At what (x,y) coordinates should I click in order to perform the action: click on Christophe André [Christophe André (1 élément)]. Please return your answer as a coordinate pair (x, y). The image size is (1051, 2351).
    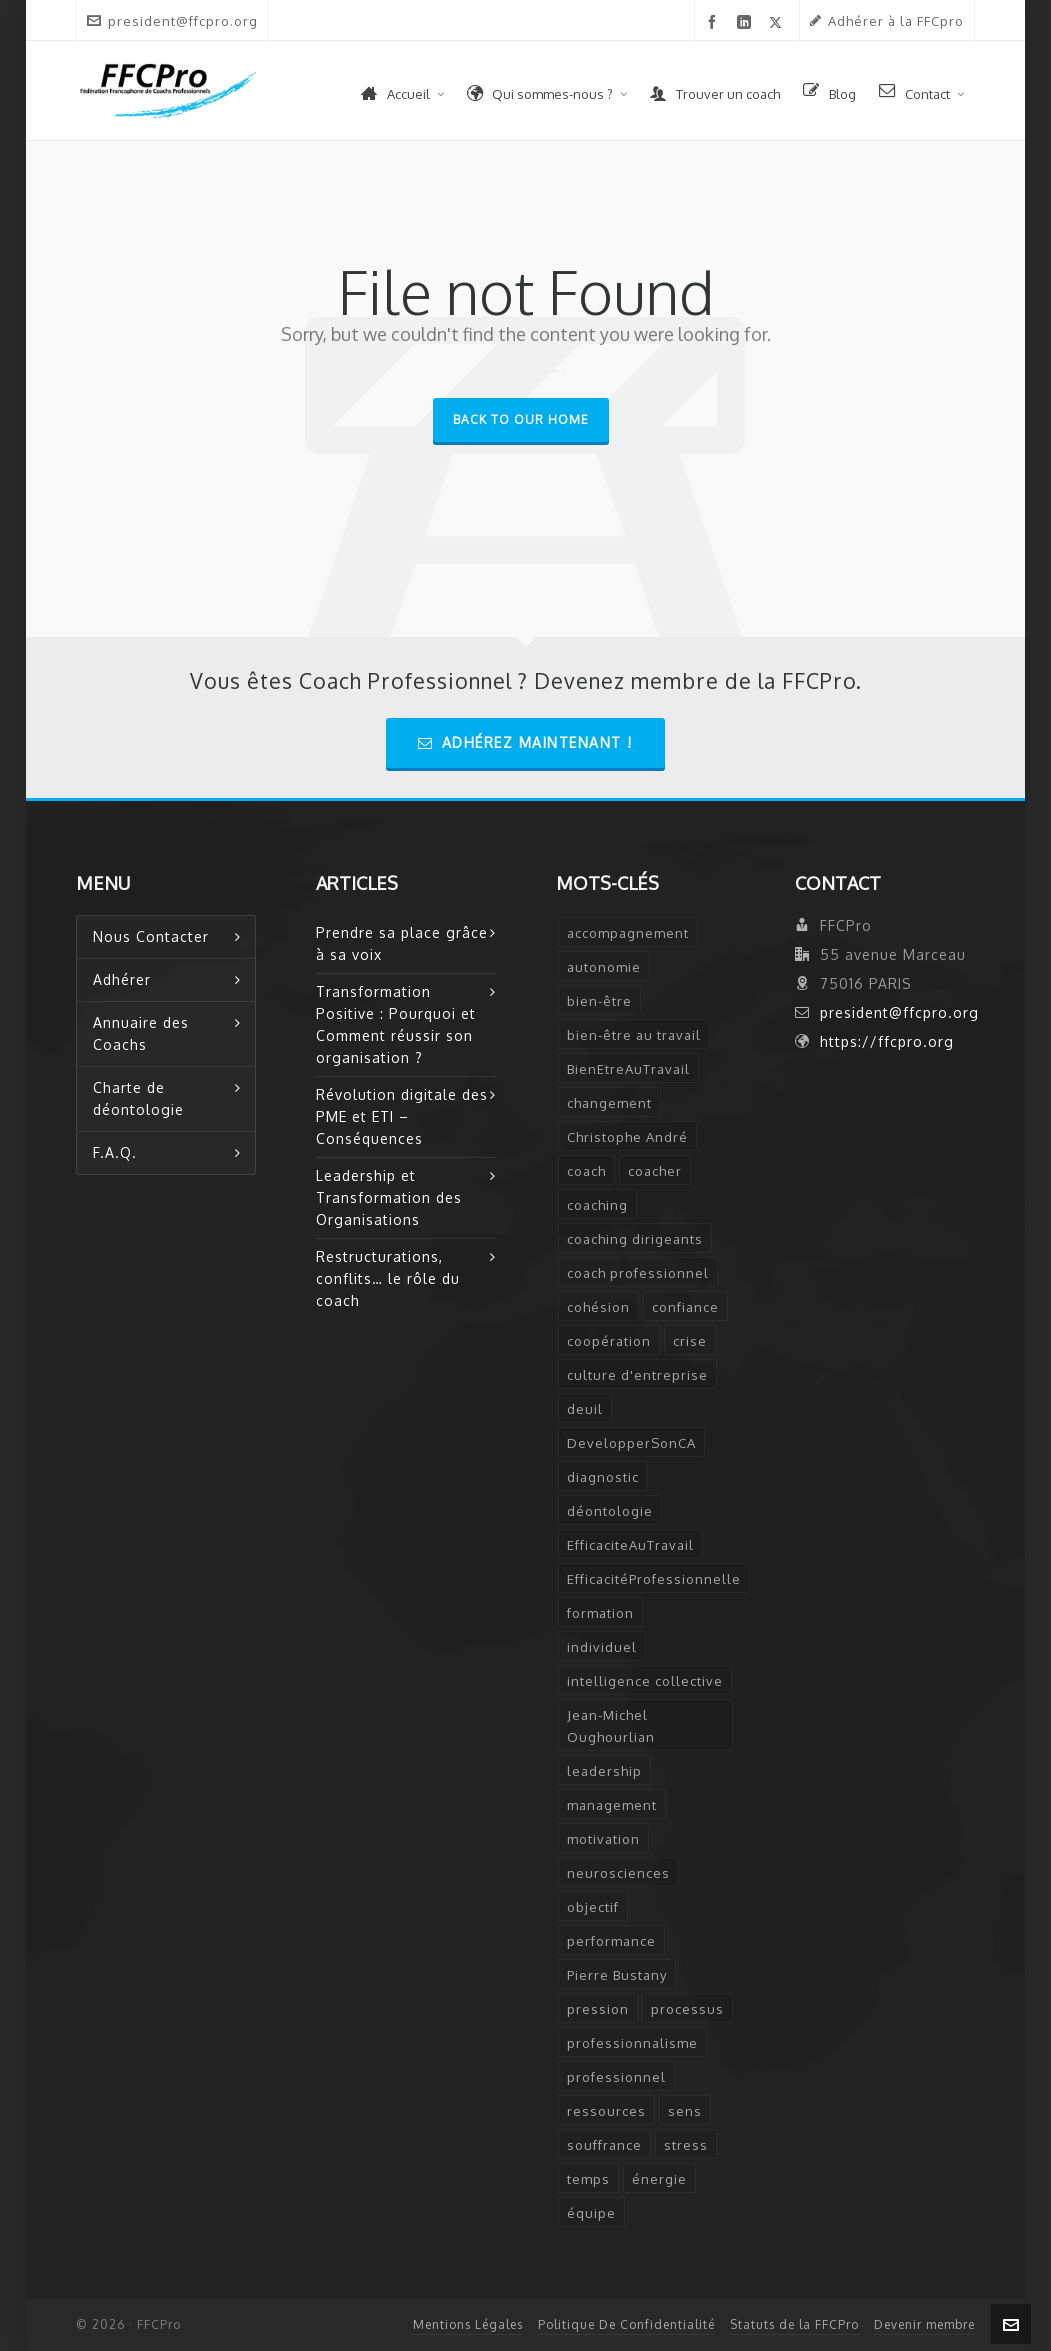
    Looking at the image, I should click on (627, 1137).